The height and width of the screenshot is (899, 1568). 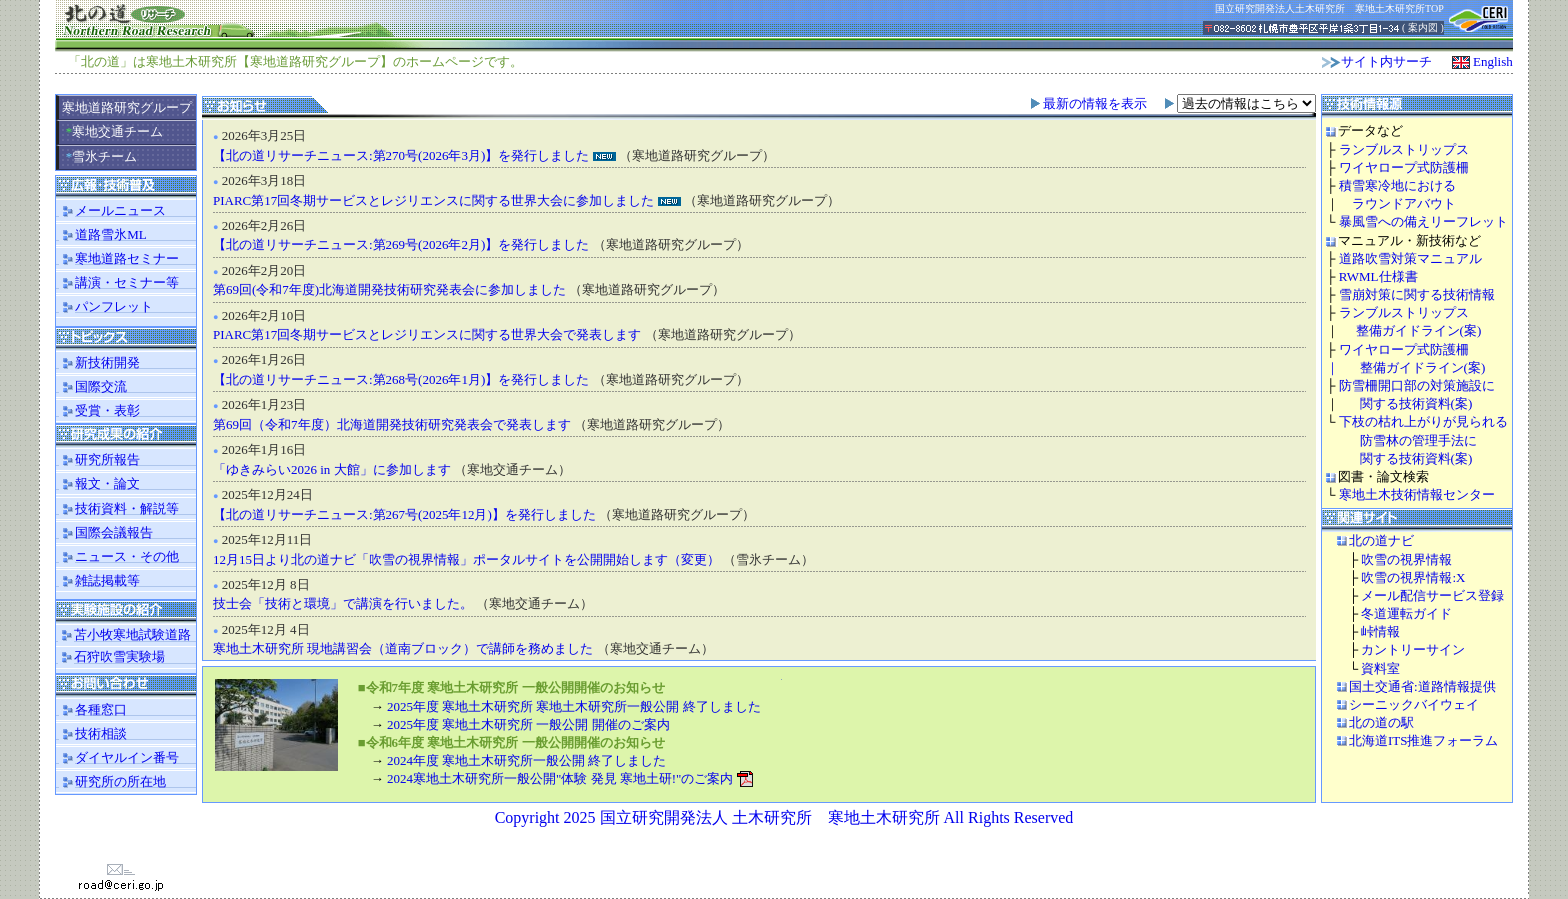 I want to click on 道路吹雪対策マニュアル, so click(x=1410, y=258).